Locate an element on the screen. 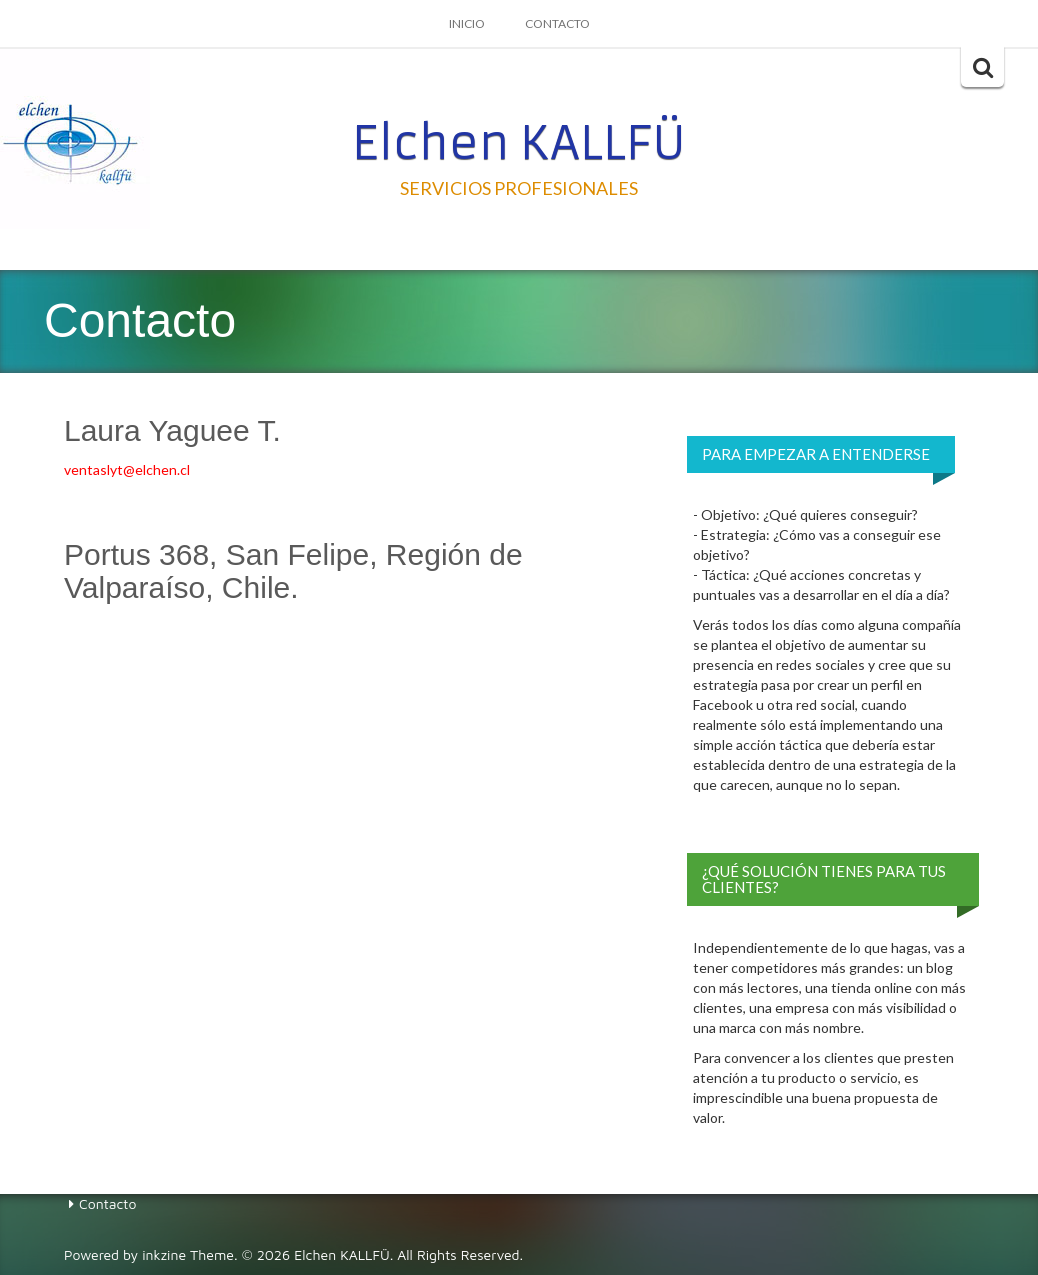 This screenshot has height=1275, width=1038. inkzine Theme is located at coordinates (188, 1254).